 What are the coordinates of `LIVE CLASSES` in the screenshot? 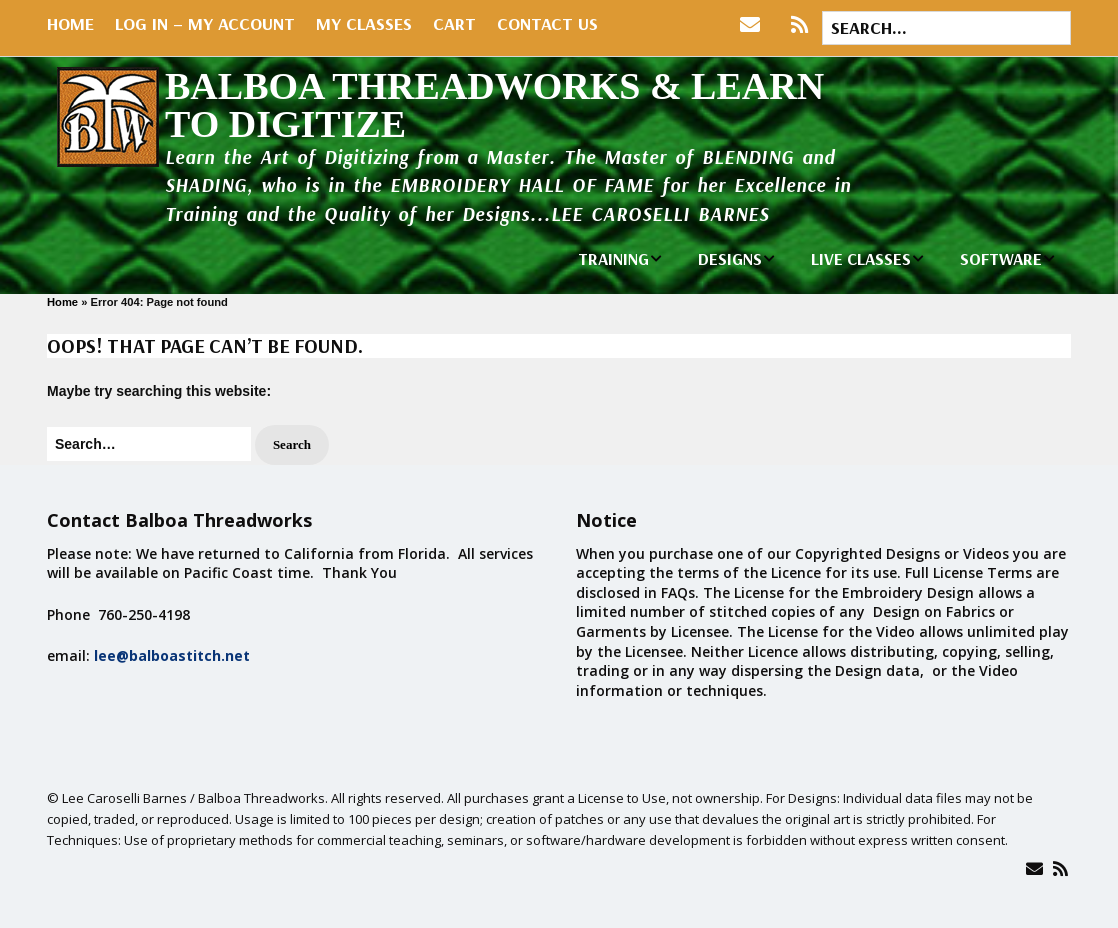 It's located at (861, 258).